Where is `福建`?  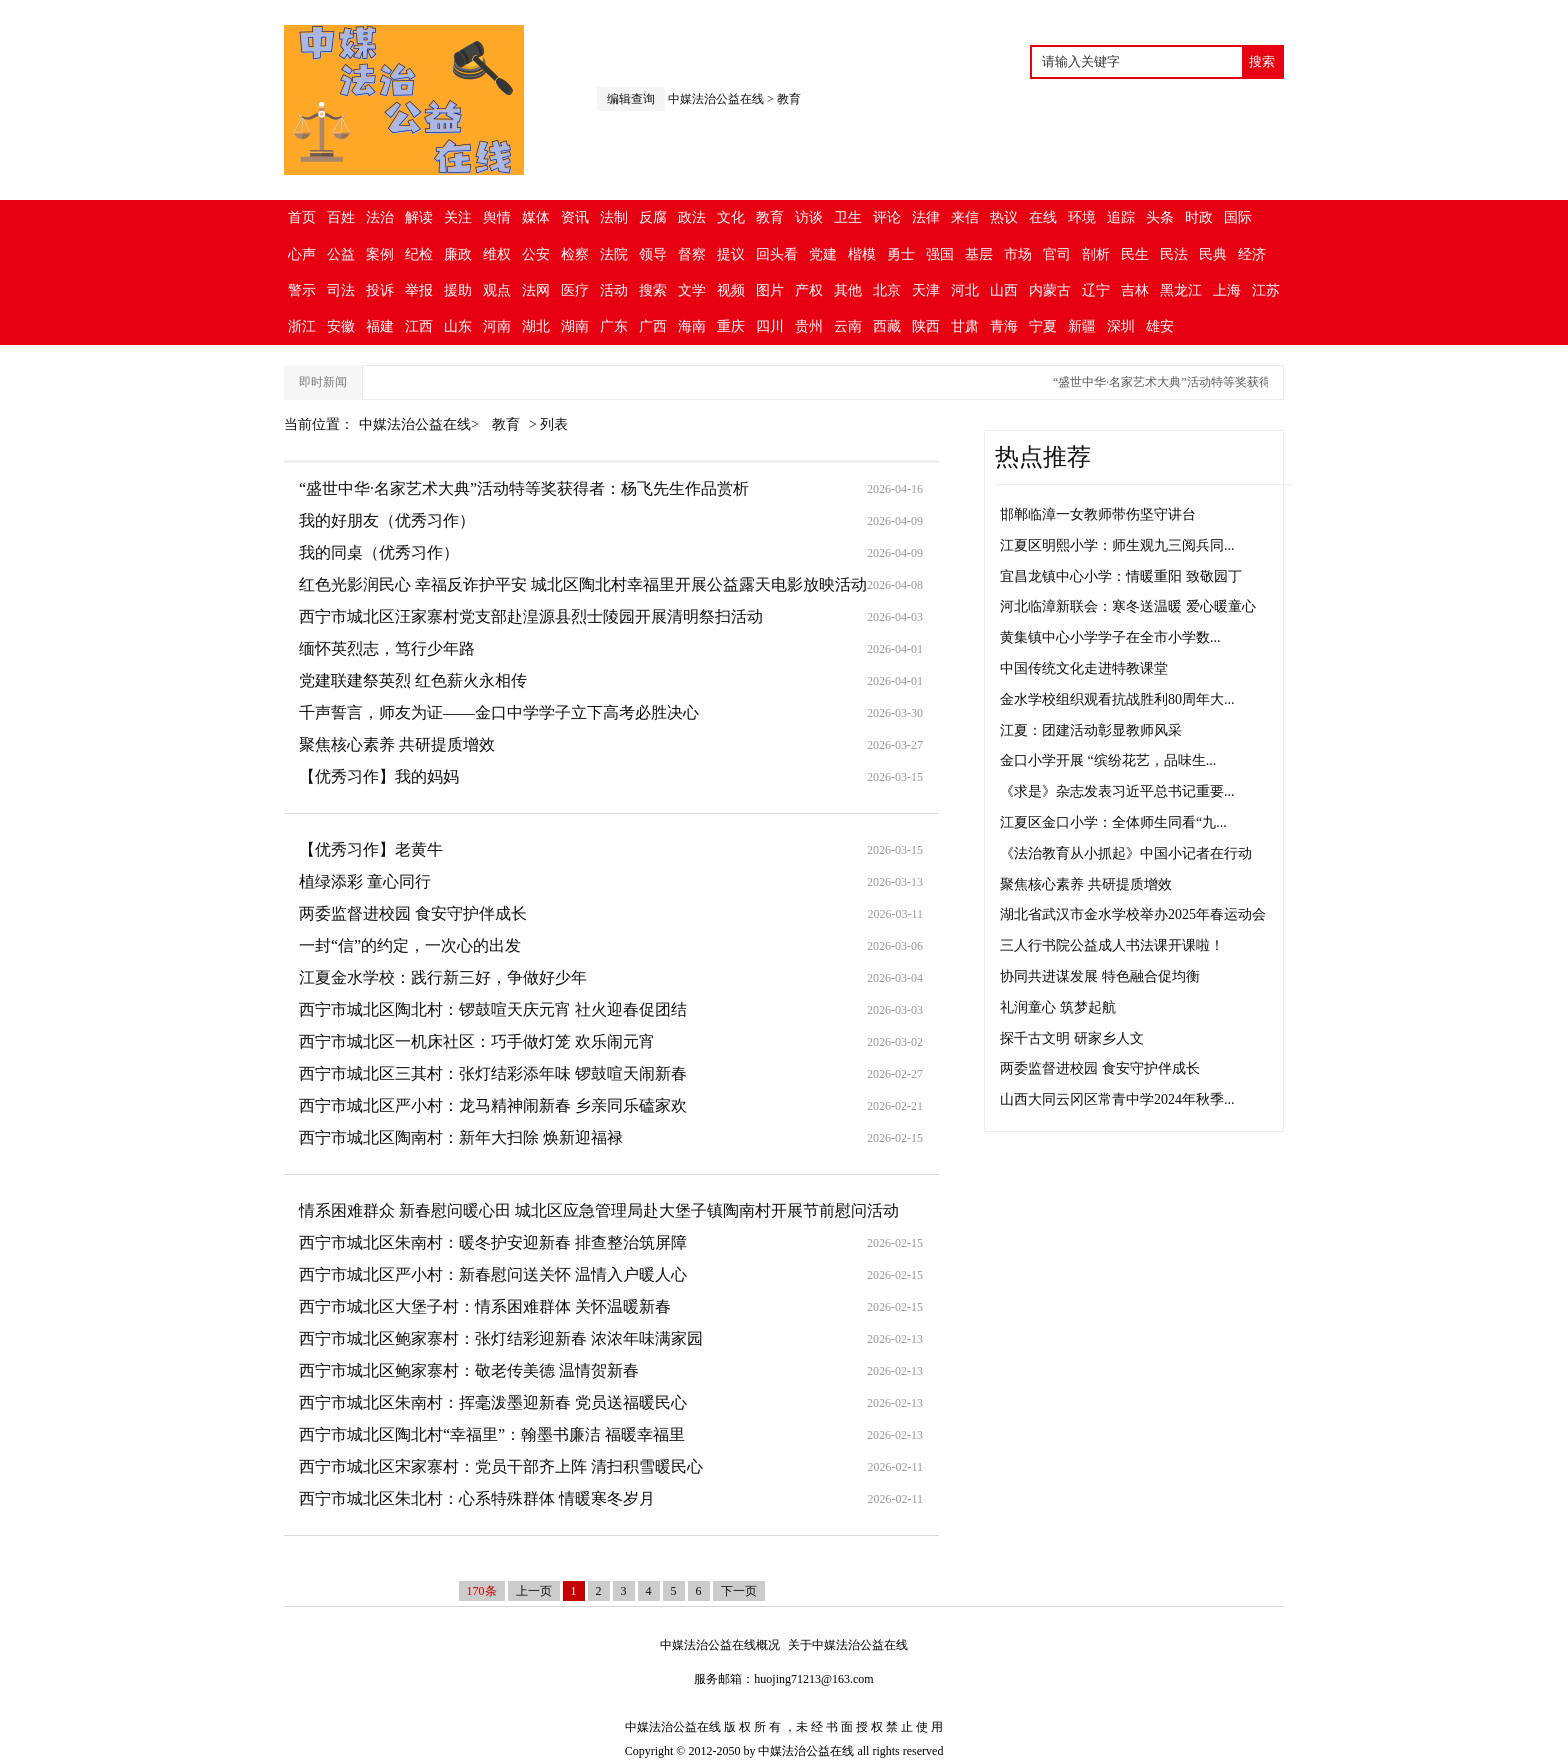
福建 is located at coordinates (380, 326).